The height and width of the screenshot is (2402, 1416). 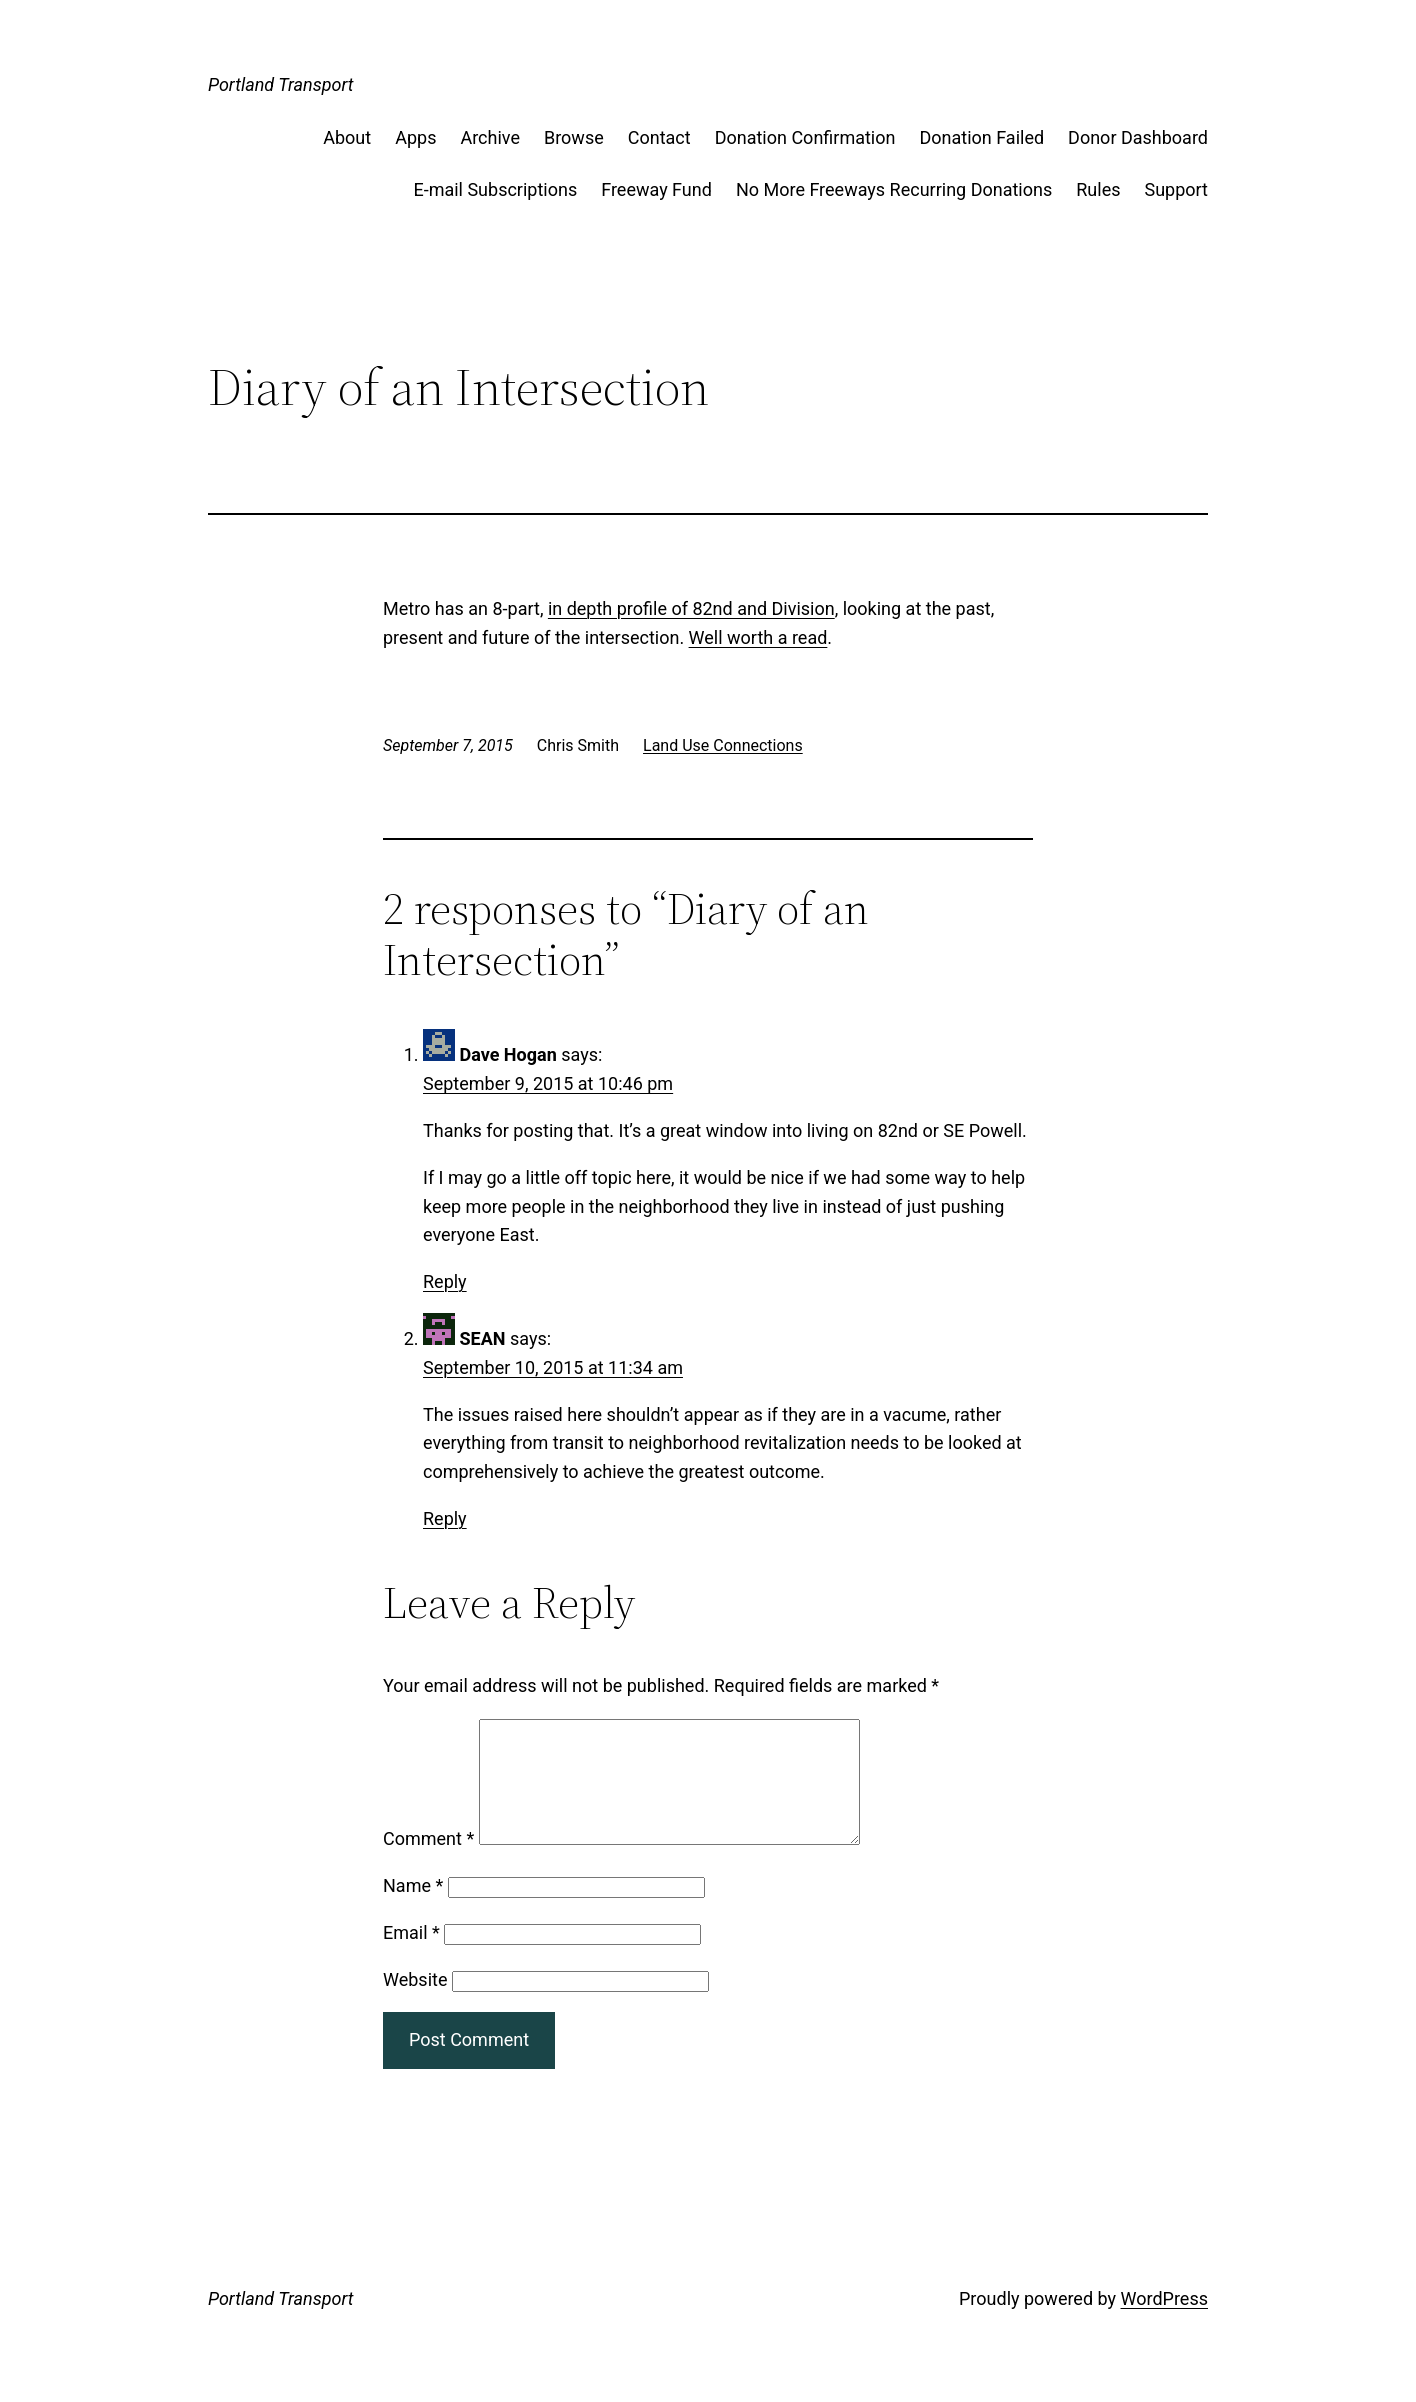 What do you see at coordinates (415, 2003) in the screenshot?
I see `Website` at bounding box center [415, 2003].